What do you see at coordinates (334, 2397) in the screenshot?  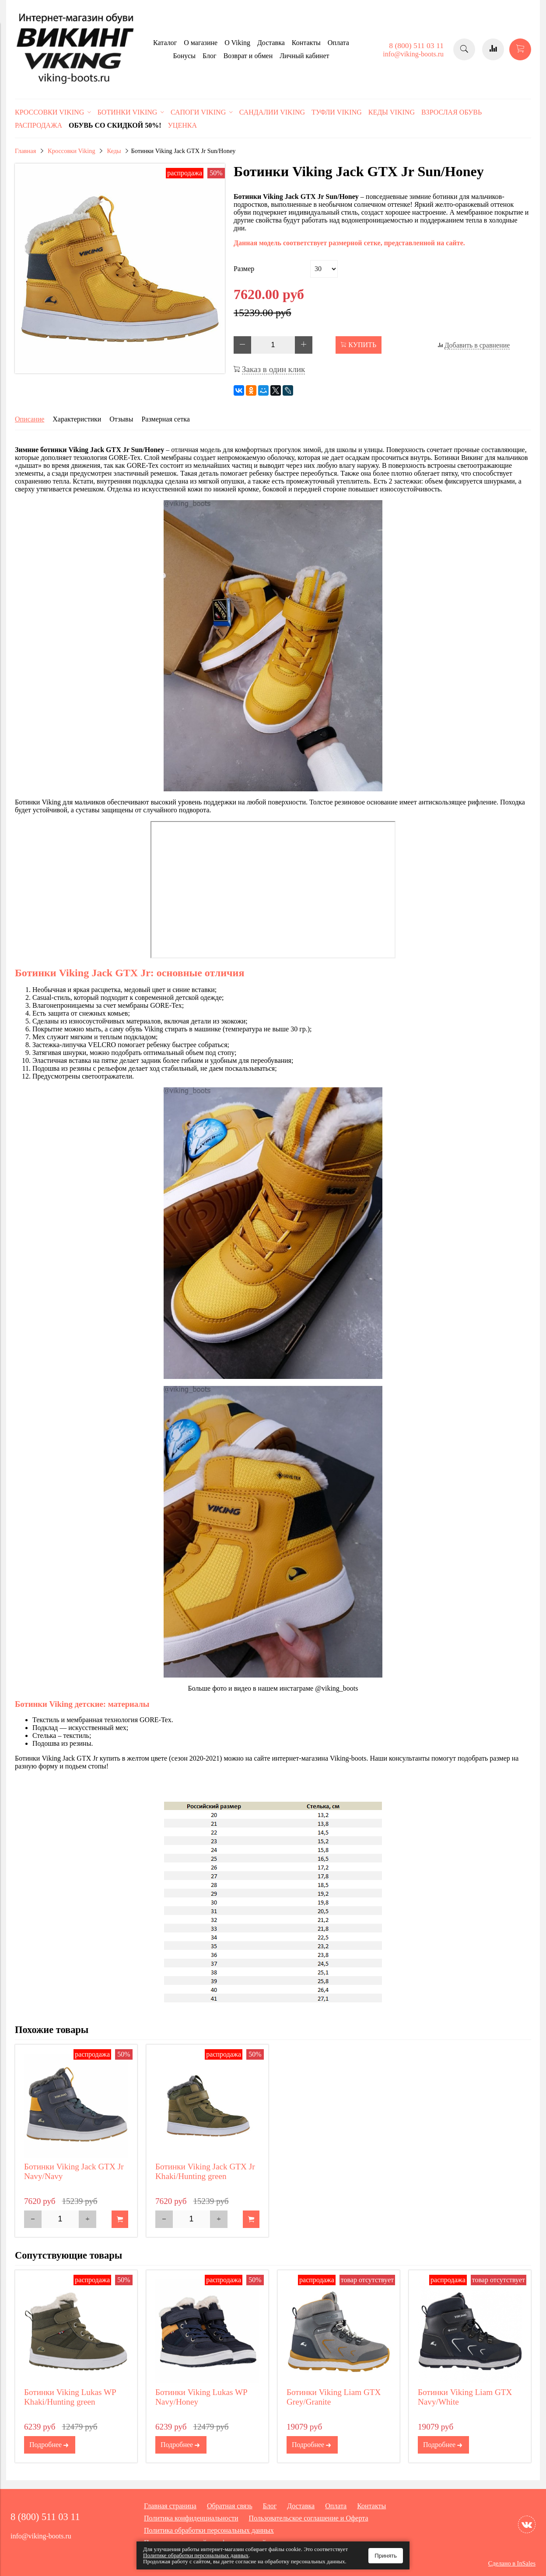 I see `Ботинки Viking Liam GTX Grey/Granite` at bounding box center [334, 2397].